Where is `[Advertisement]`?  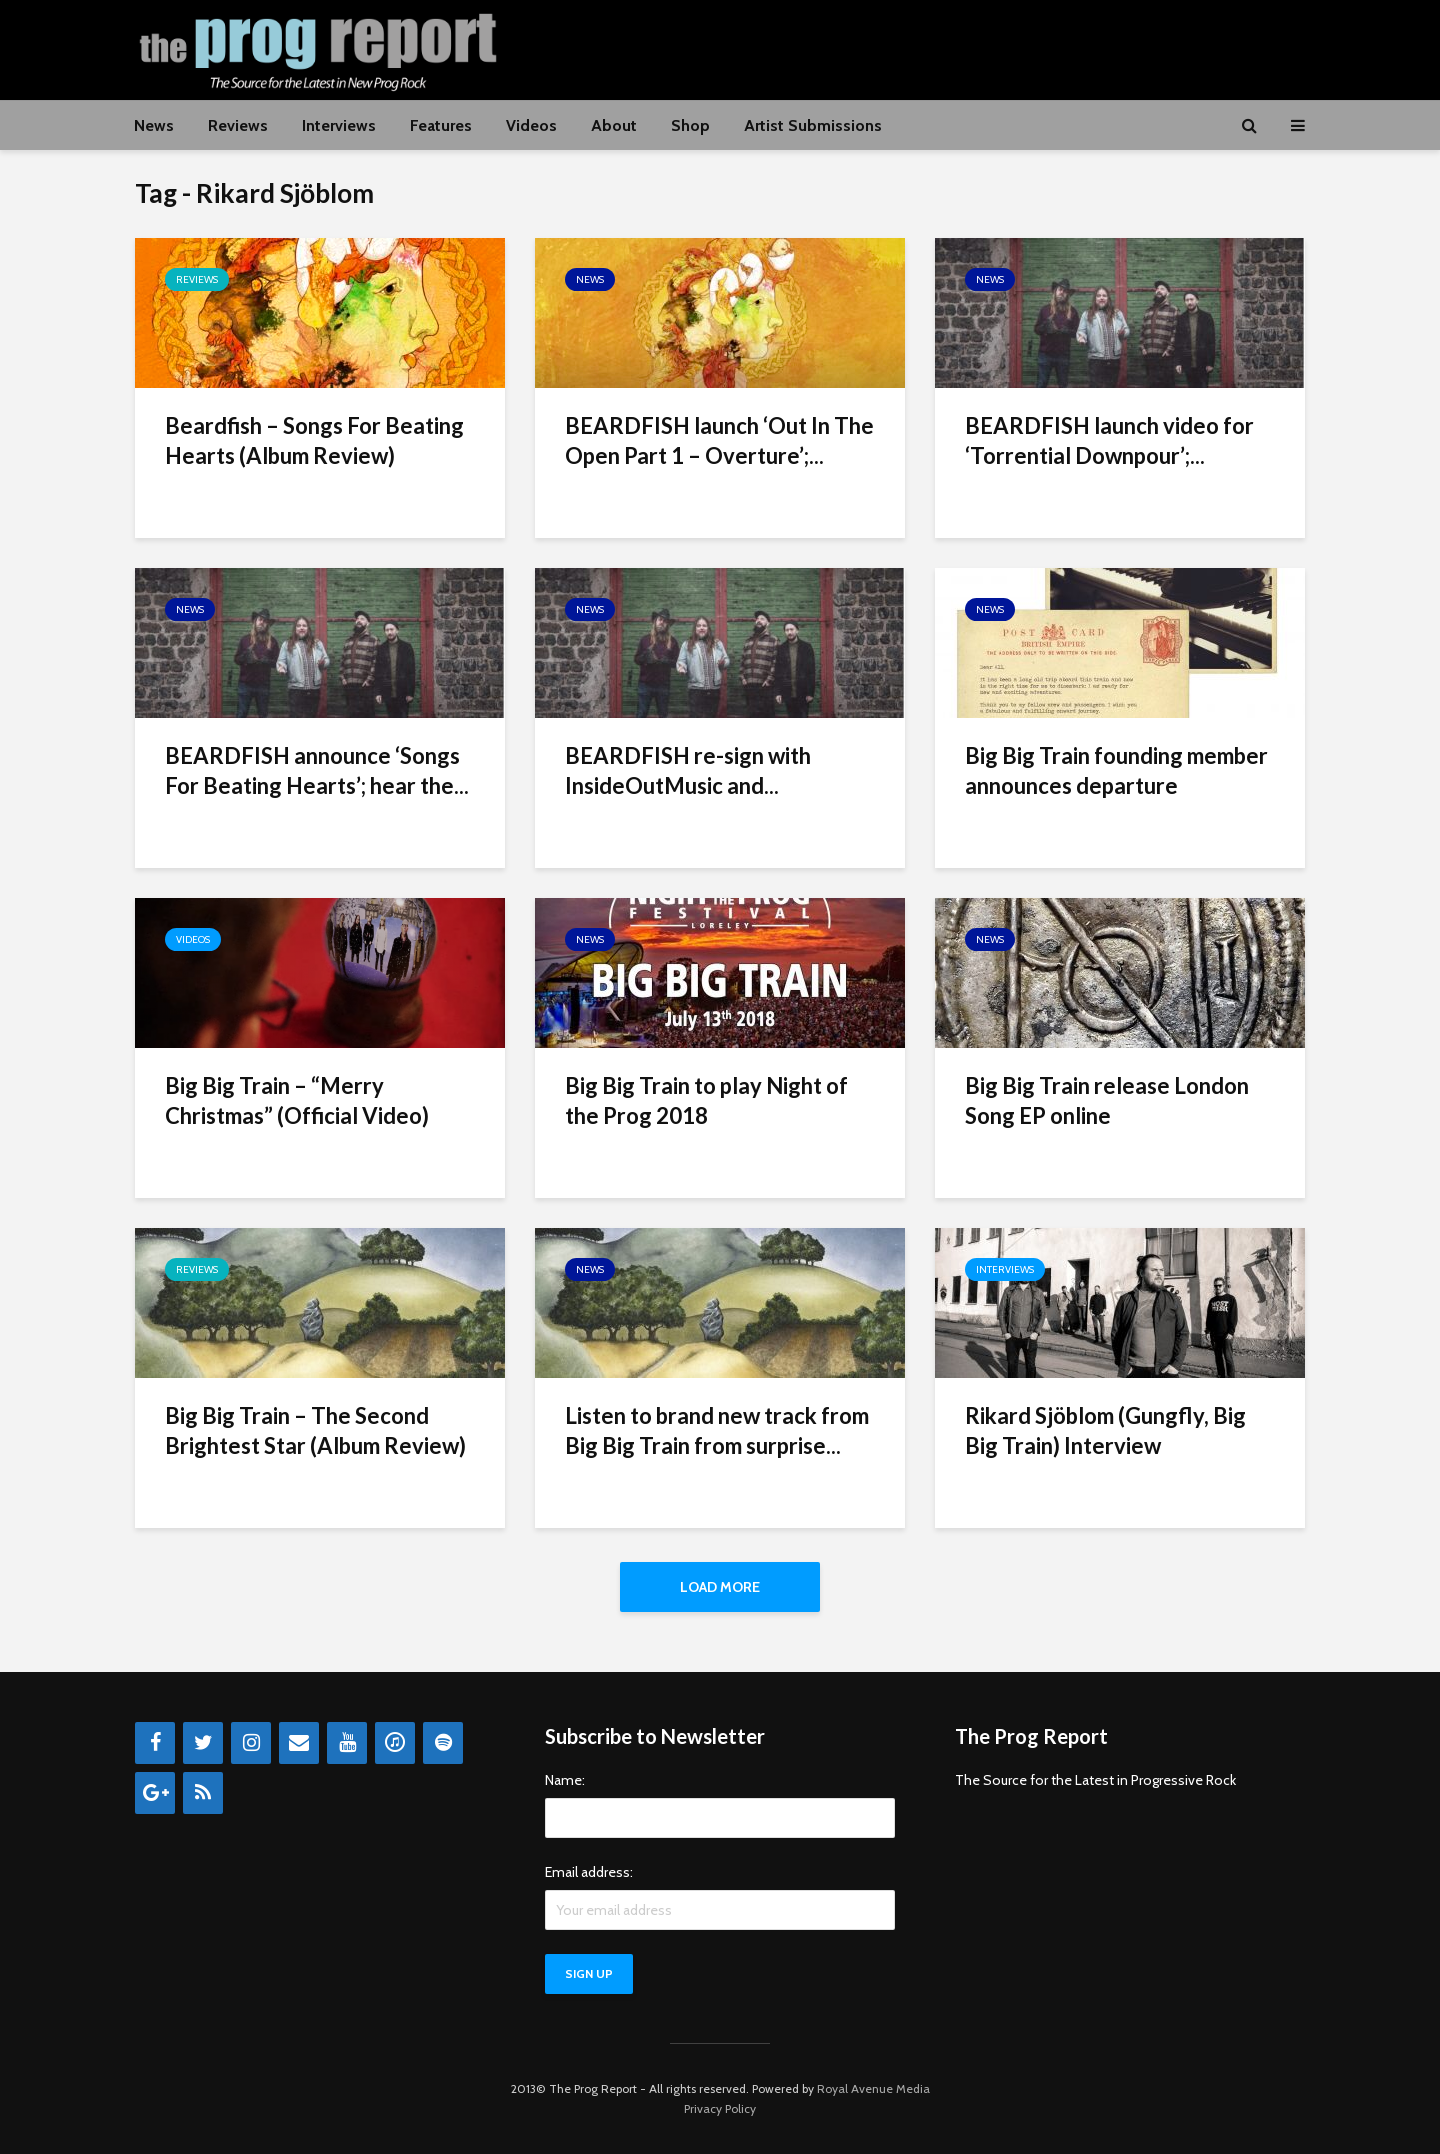 [Advertisement] is located at coordinates (941, 47).